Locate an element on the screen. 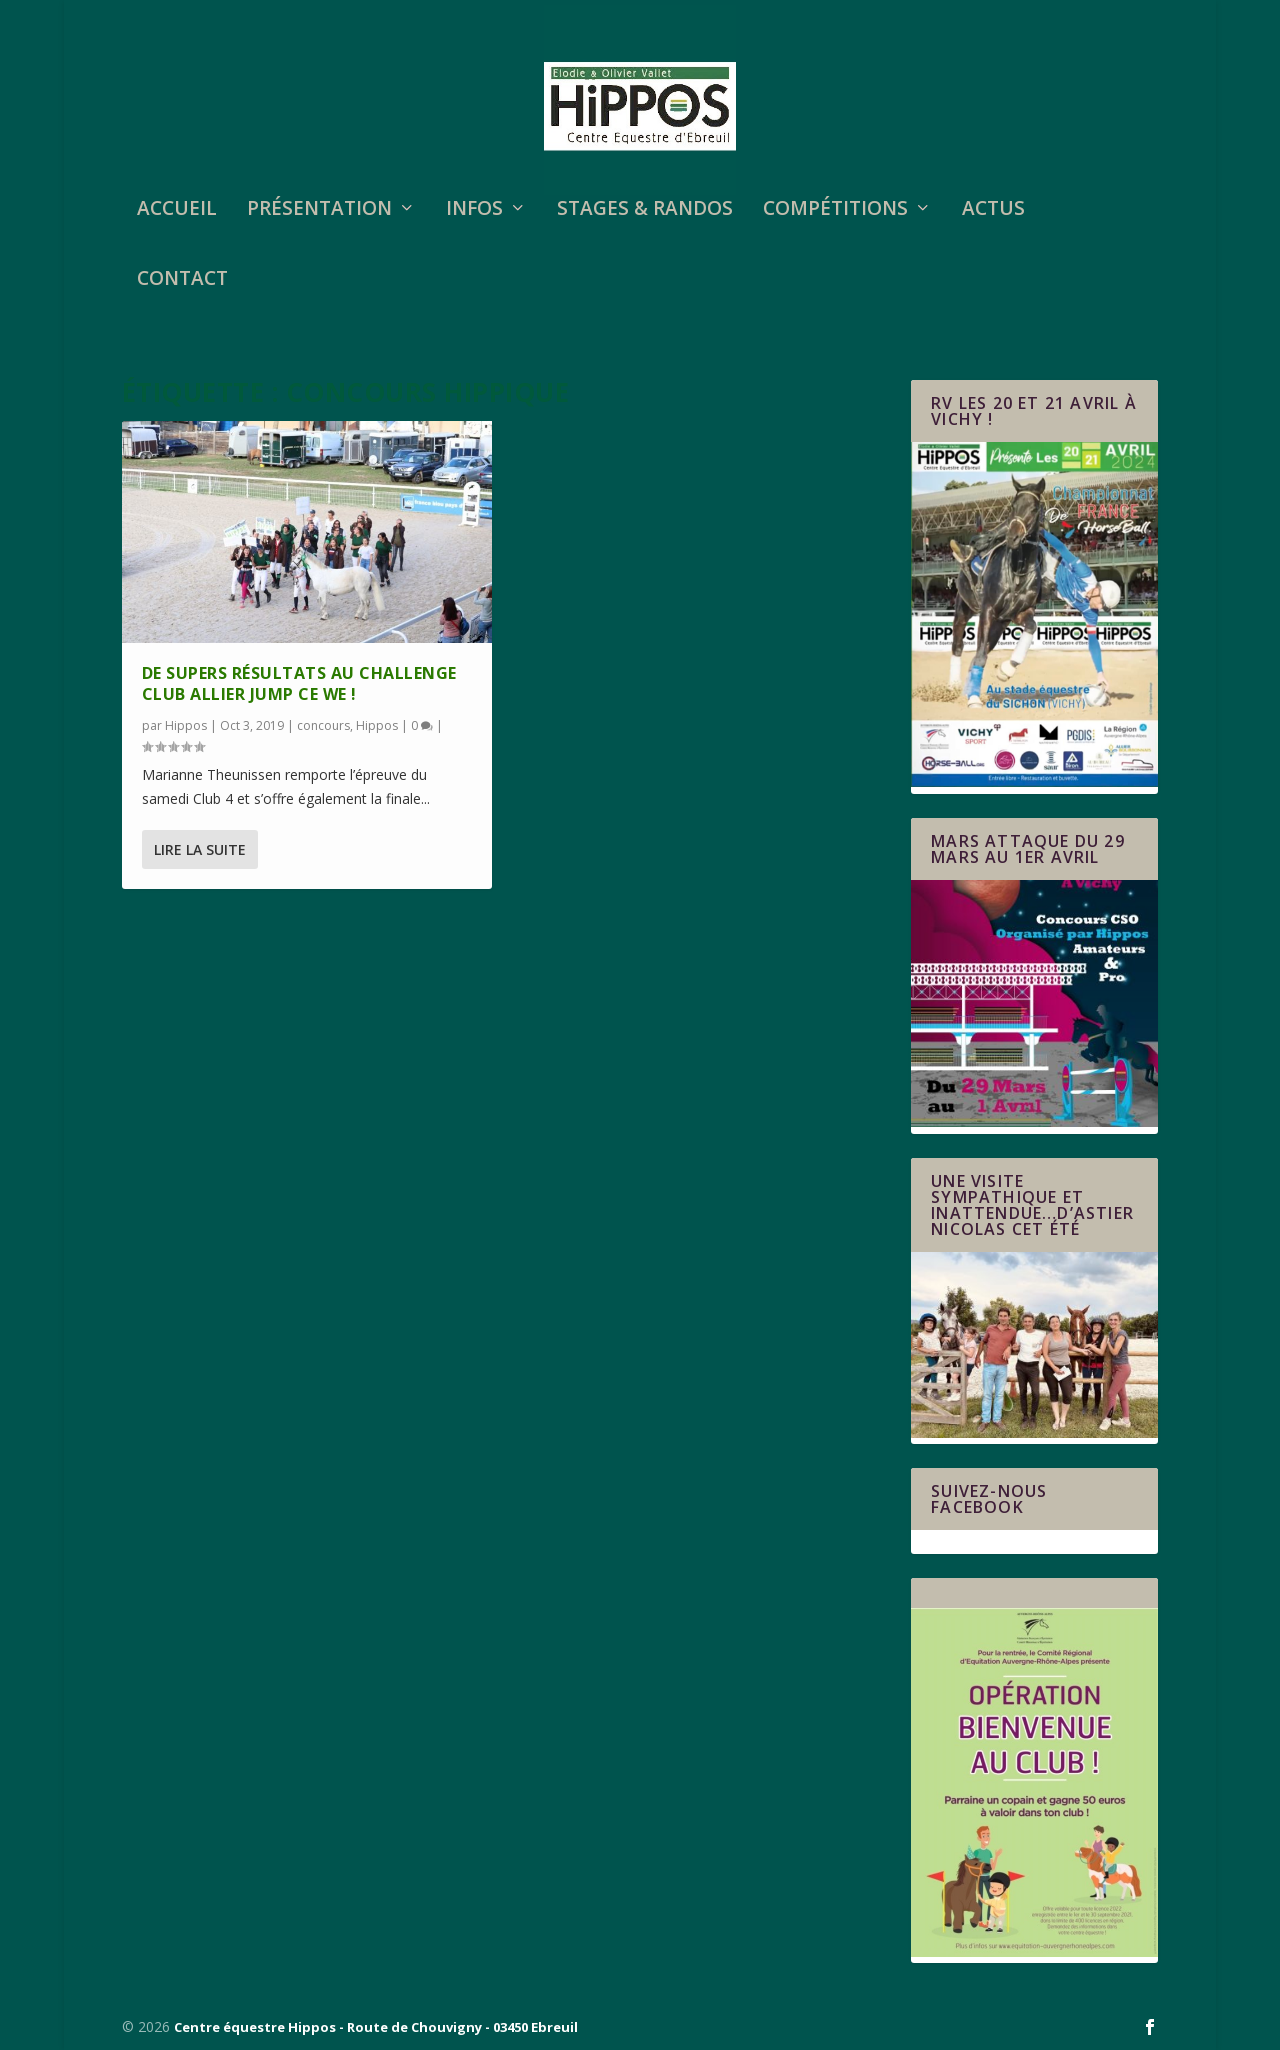 Image resolution: width=1280 pixels, height=2050 pixels. Centre équestre Hippos - Route de Chouvigny - 03450 Ebreuil is located at coordinates (376, 2027).